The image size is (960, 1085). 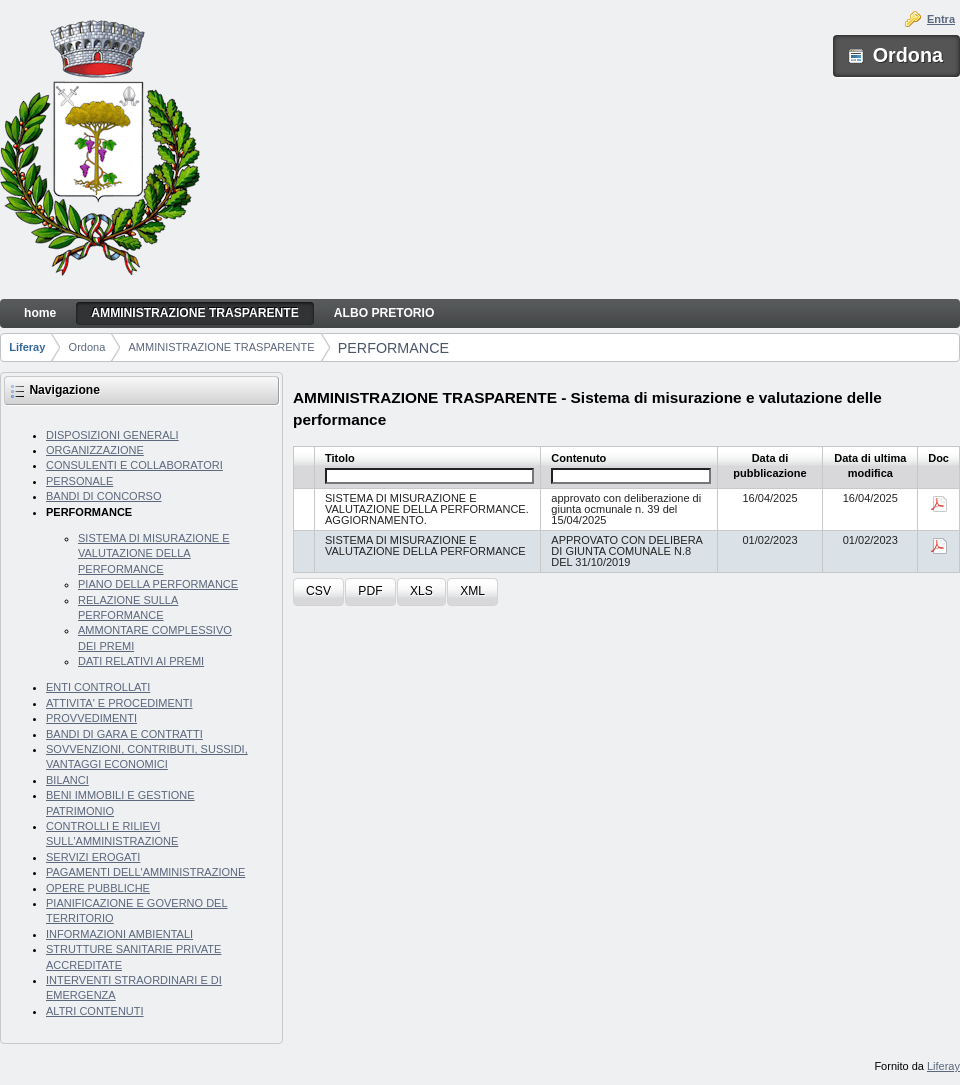 I want to click on Entra, so click(x=941, y=19).